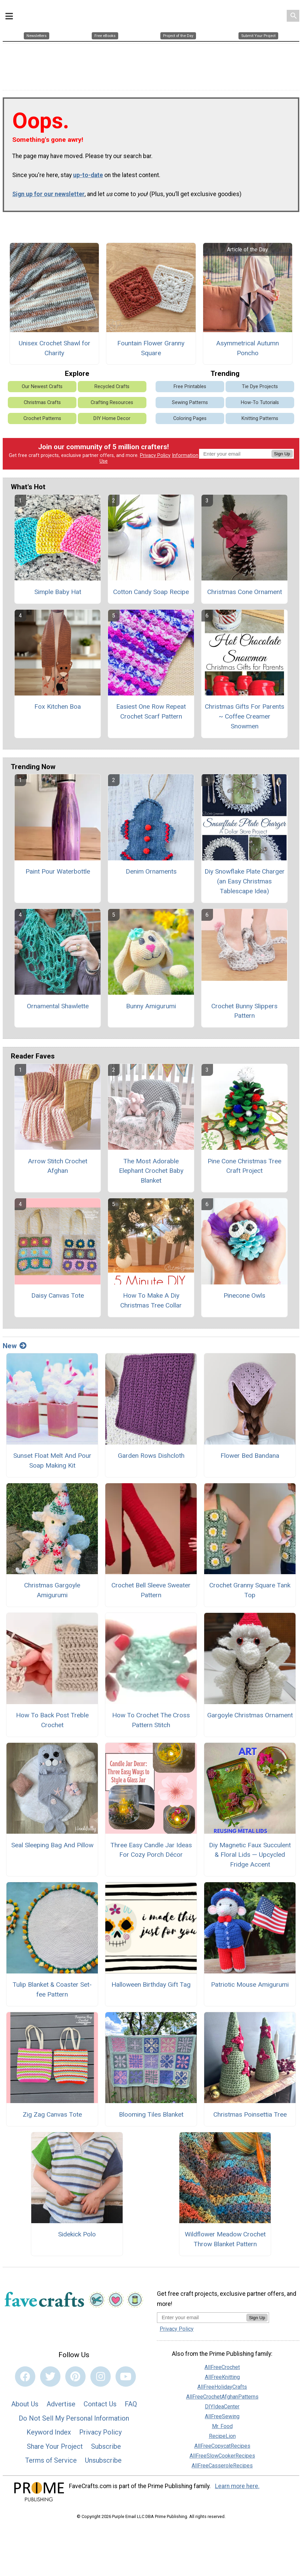 Image resolution: width=302 pixels, height=2576 pixels. Describe the element at coordinates (42, 382) in the screenshot. I see `Our Newest Crafts` at that location.